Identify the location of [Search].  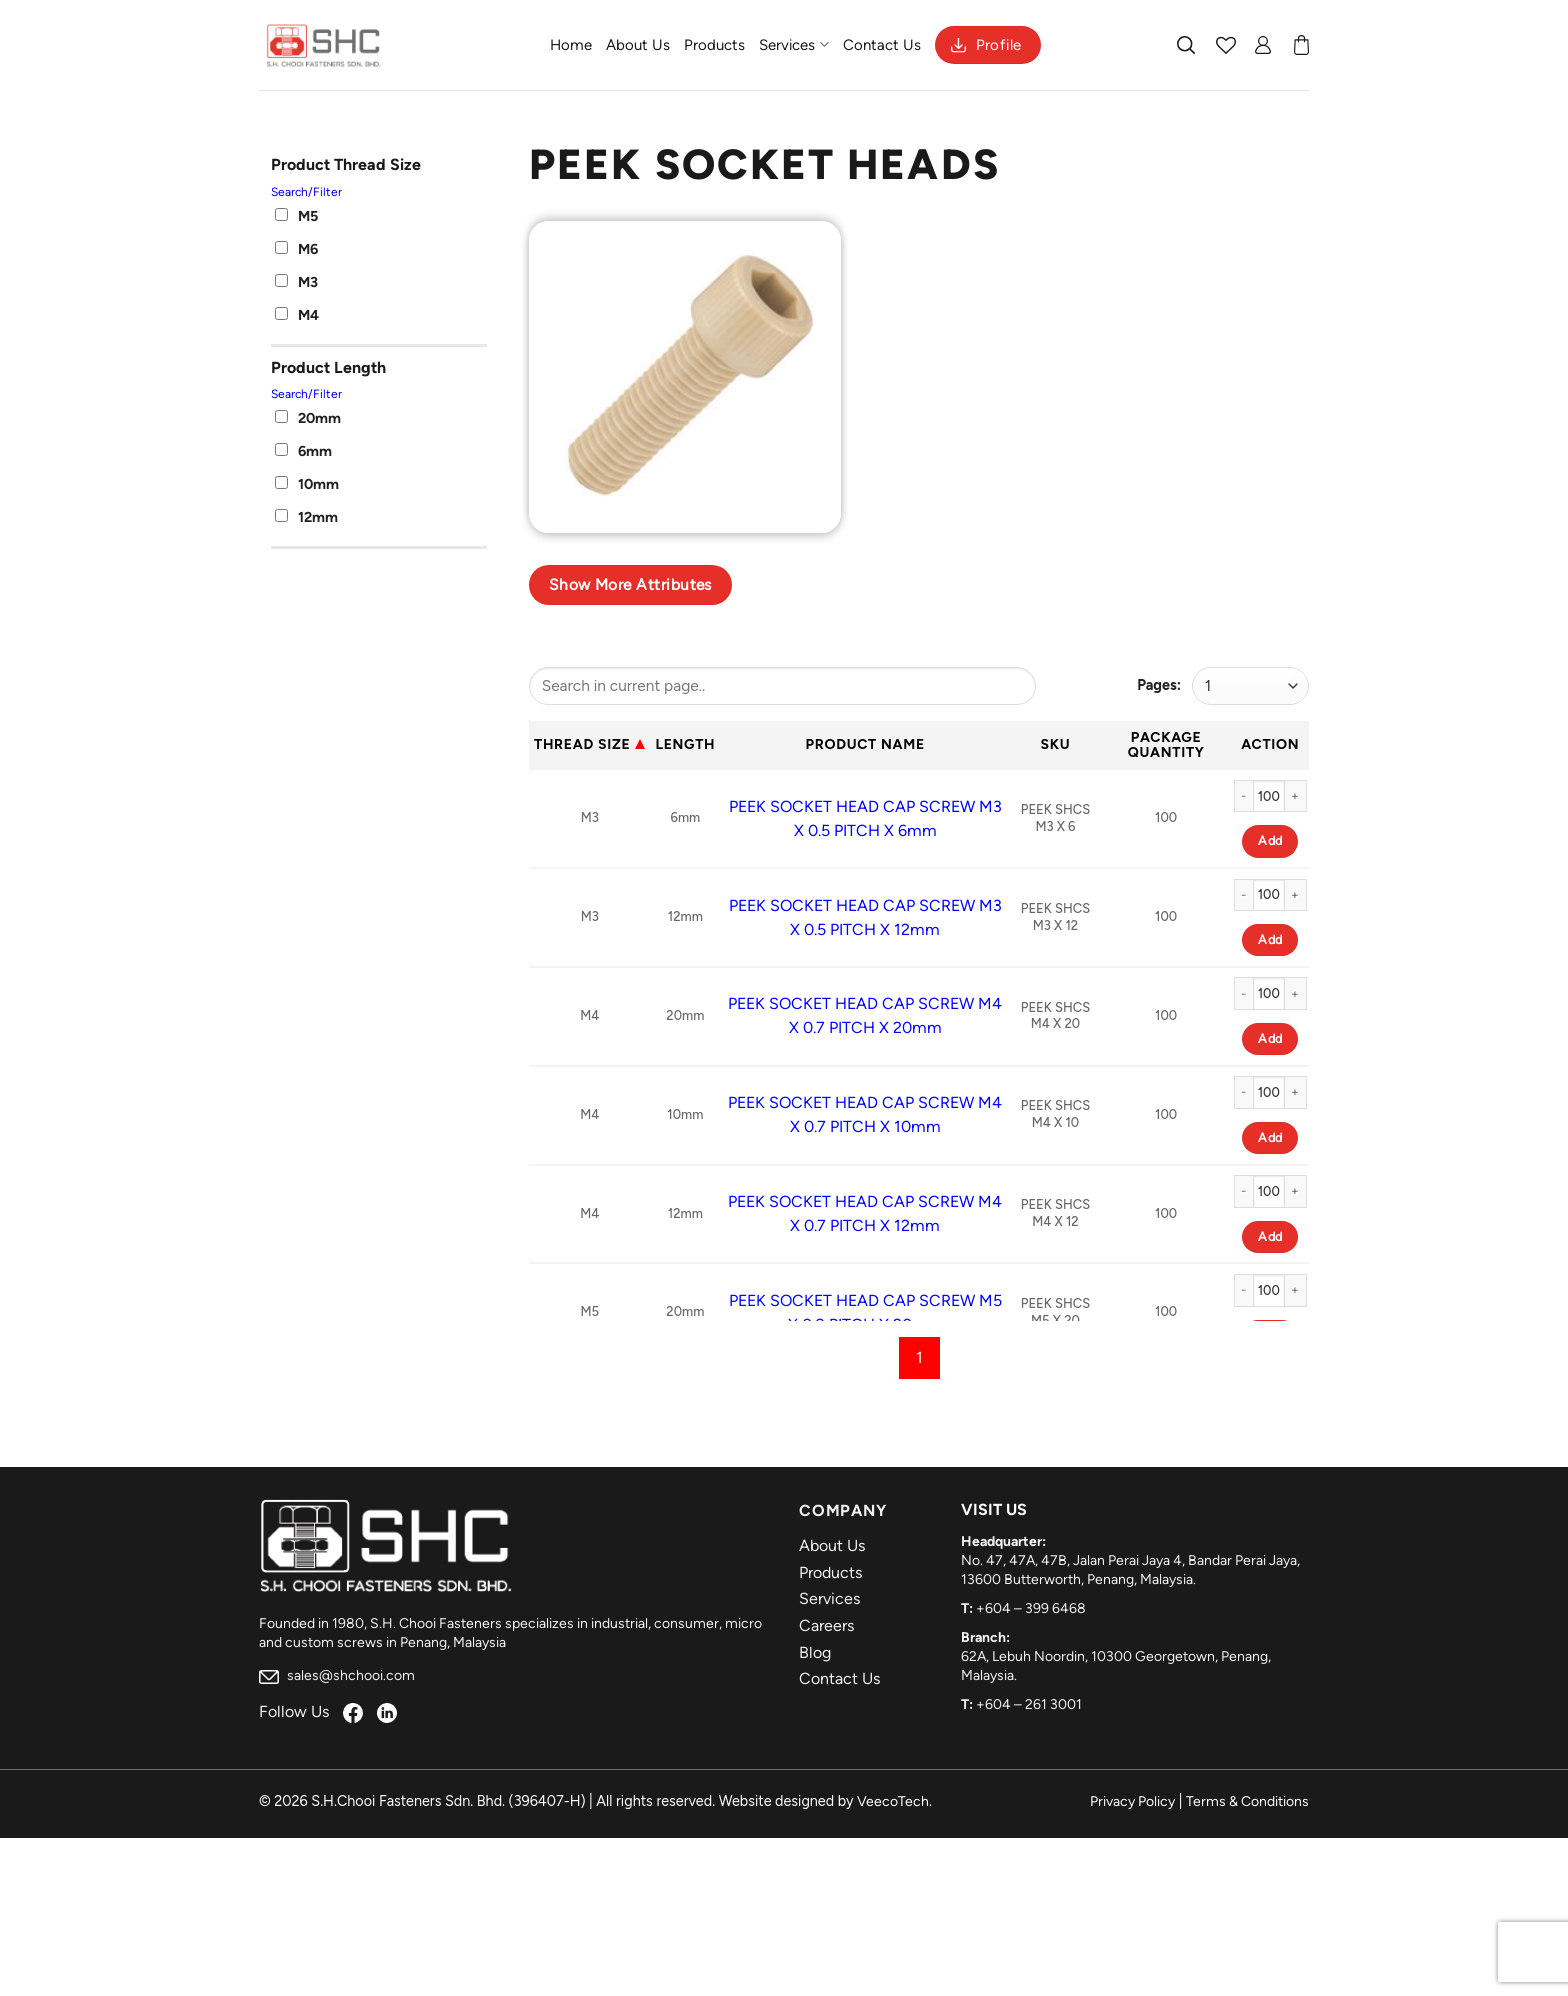
(1187, 45).